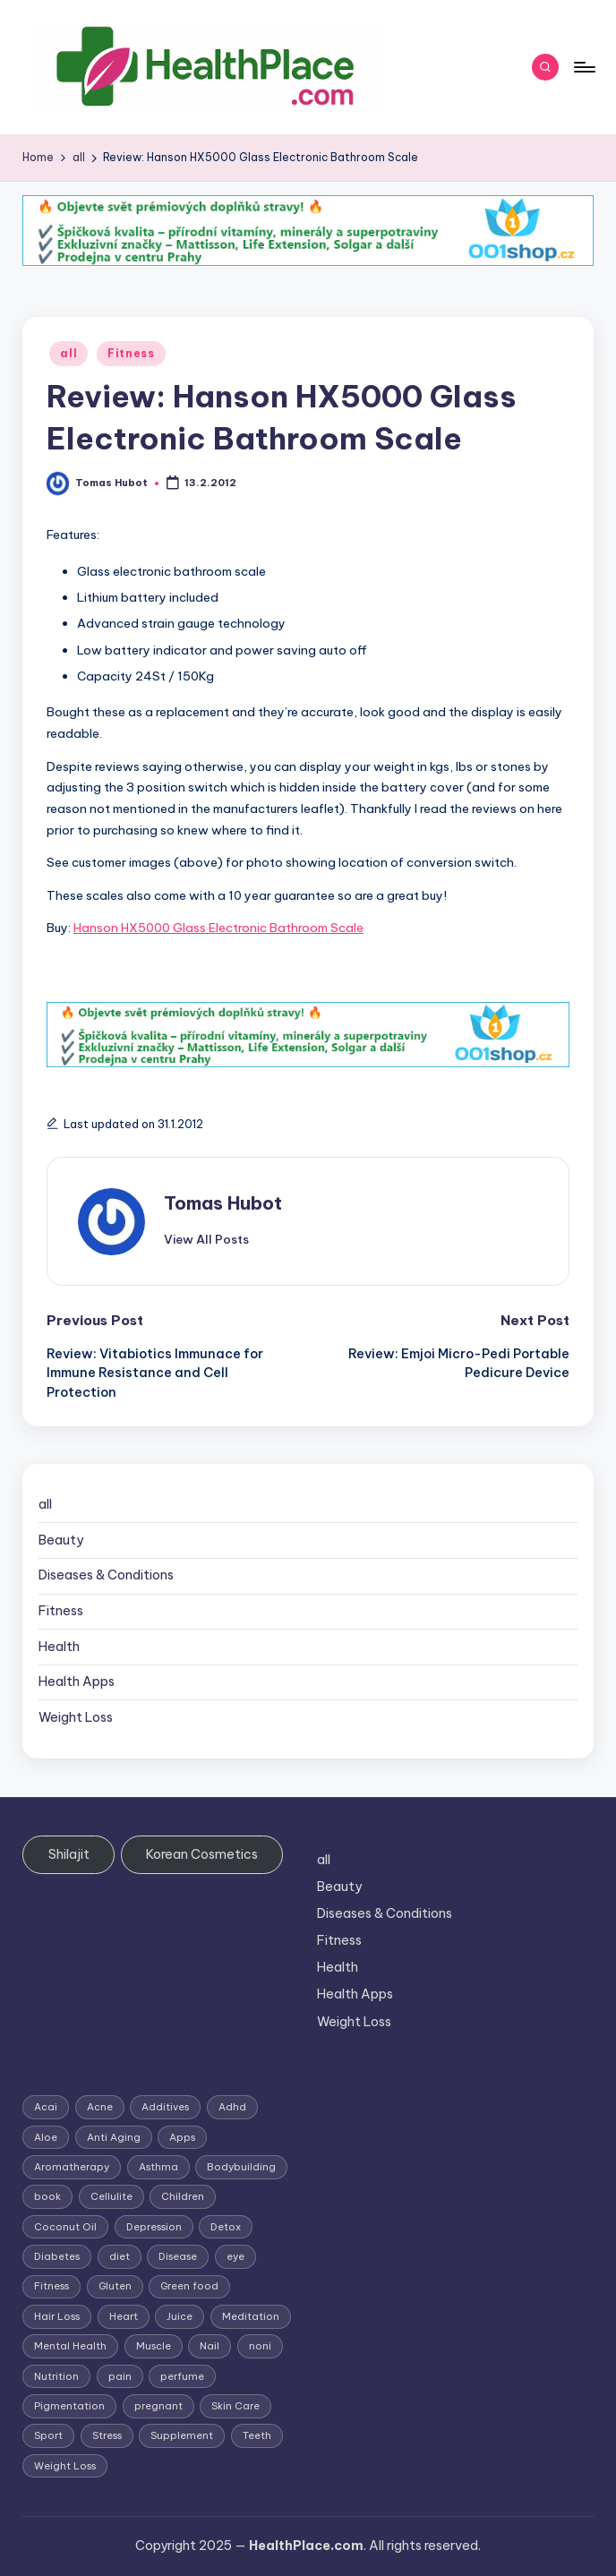 The height and width of the screenshot is (2576, 616). Describe the element at coordinates (165, 2107) in the screenshot. I see `Additives [Additives (1 item)]` at that location.